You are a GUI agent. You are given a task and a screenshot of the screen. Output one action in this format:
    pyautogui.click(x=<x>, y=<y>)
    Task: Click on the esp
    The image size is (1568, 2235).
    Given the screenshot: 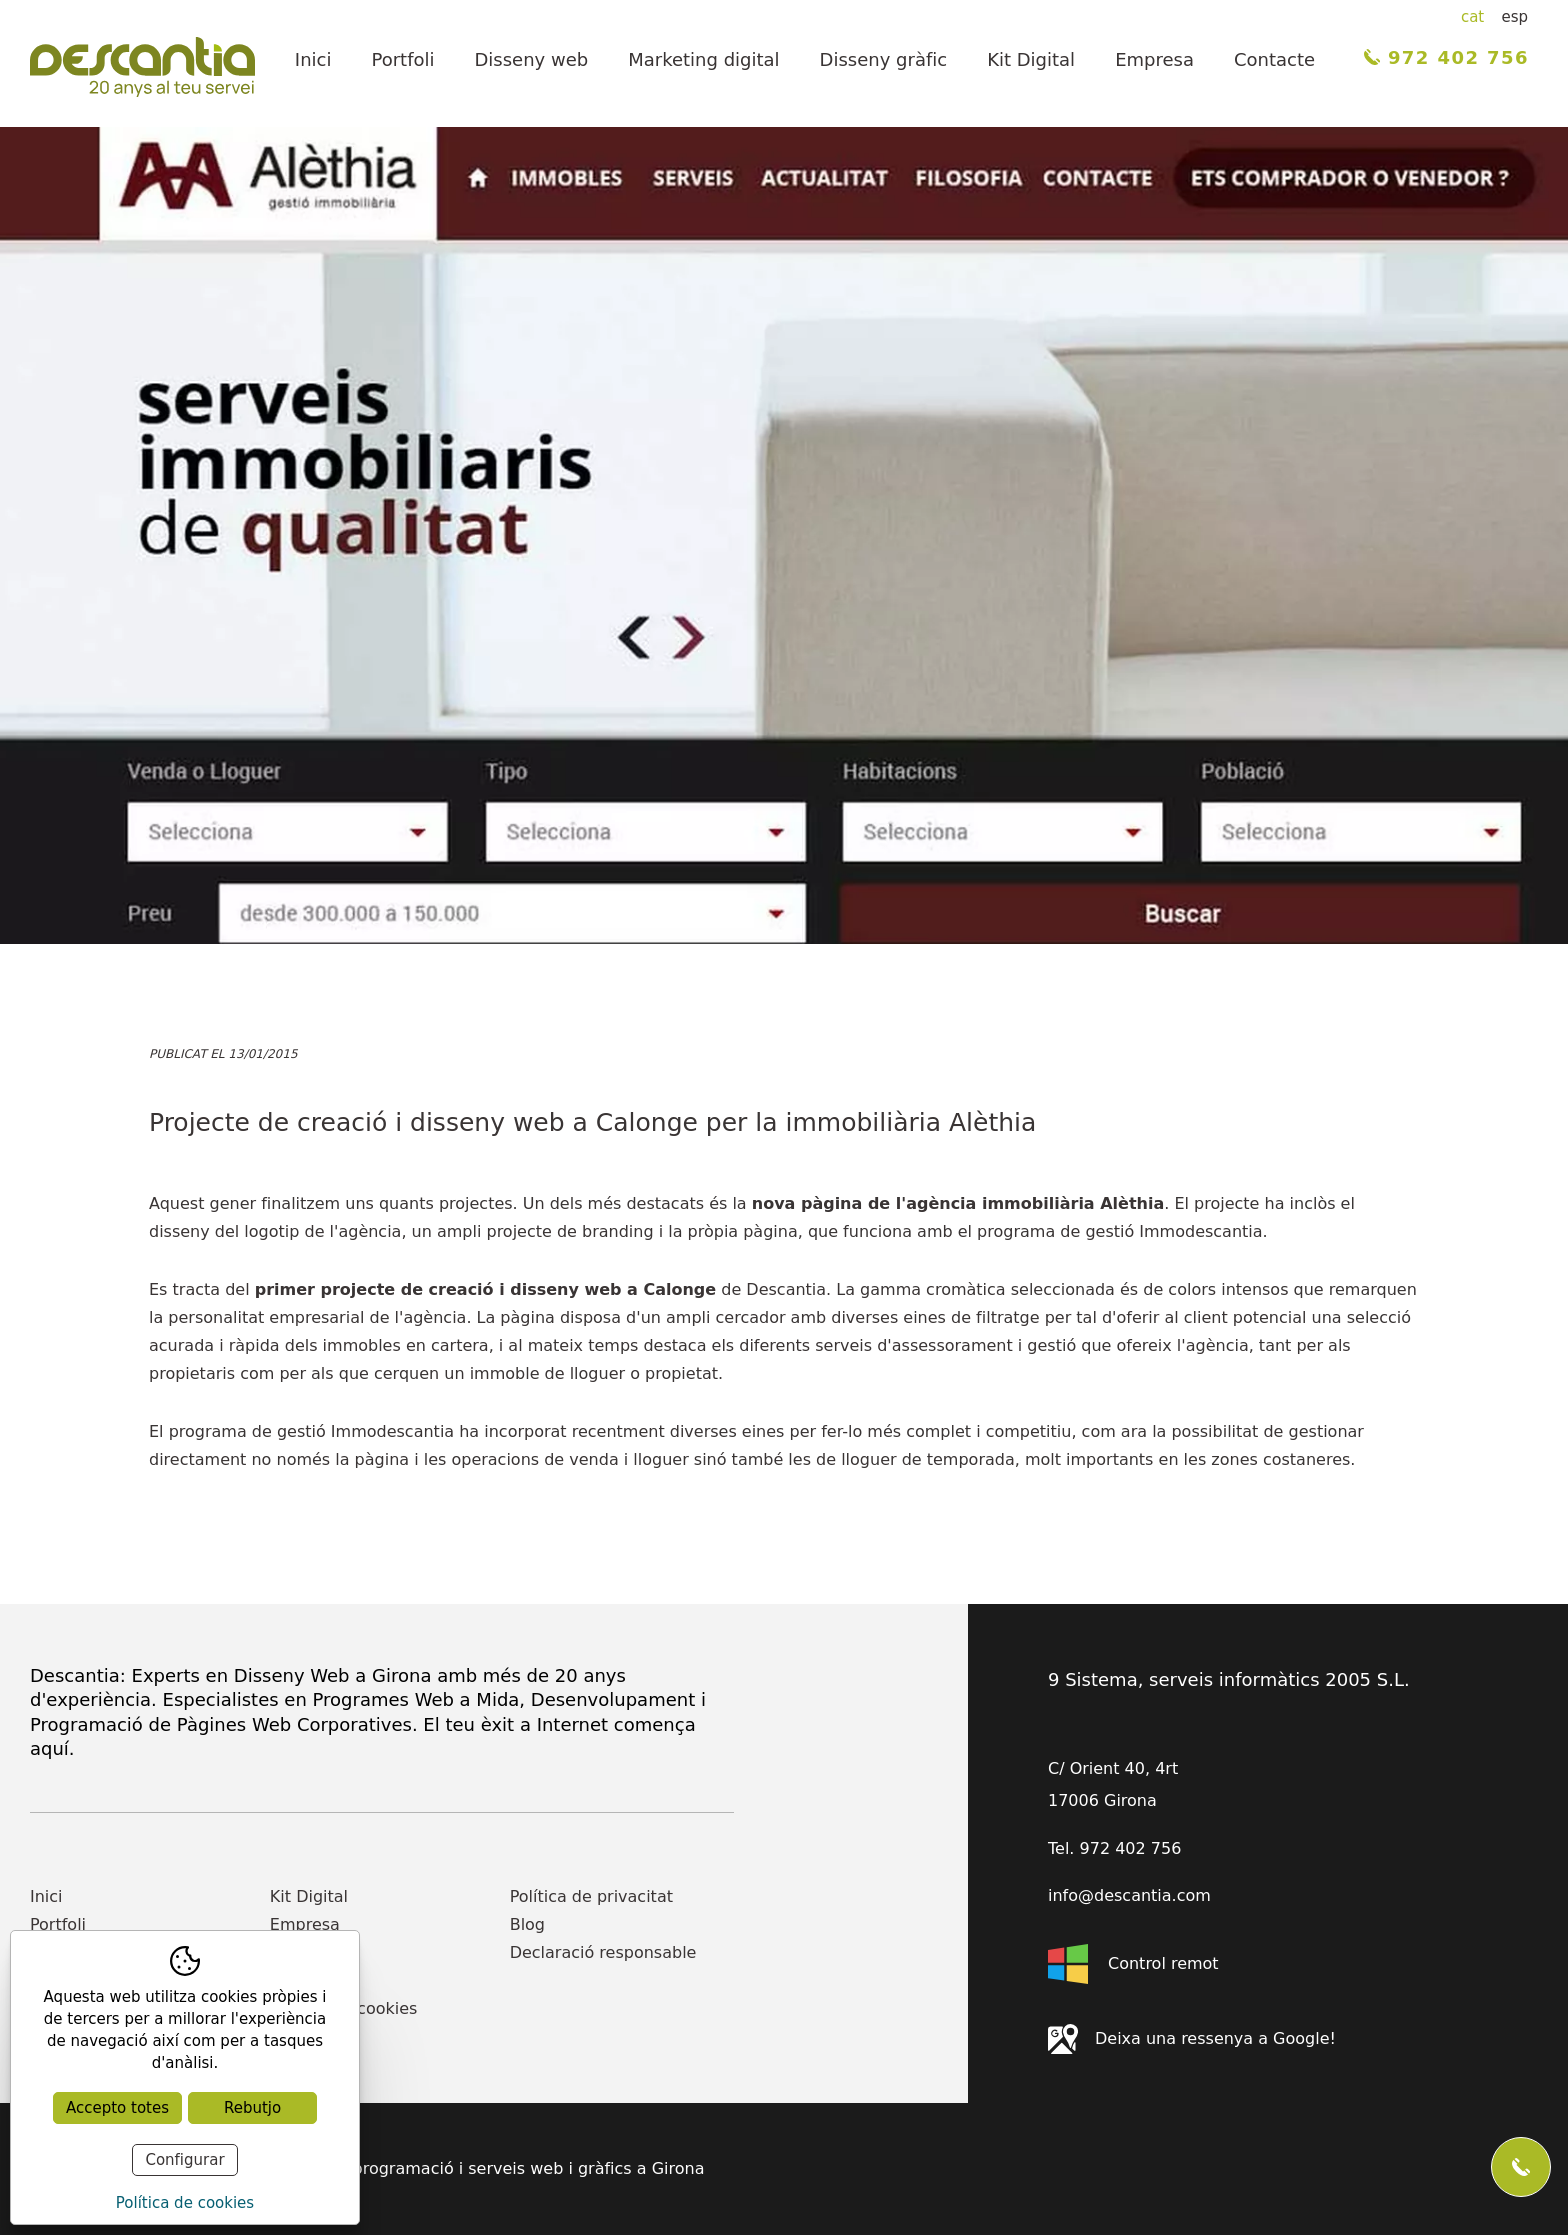 What is the action you would take?
    pyautogui.click(x=1514, y=17)
    